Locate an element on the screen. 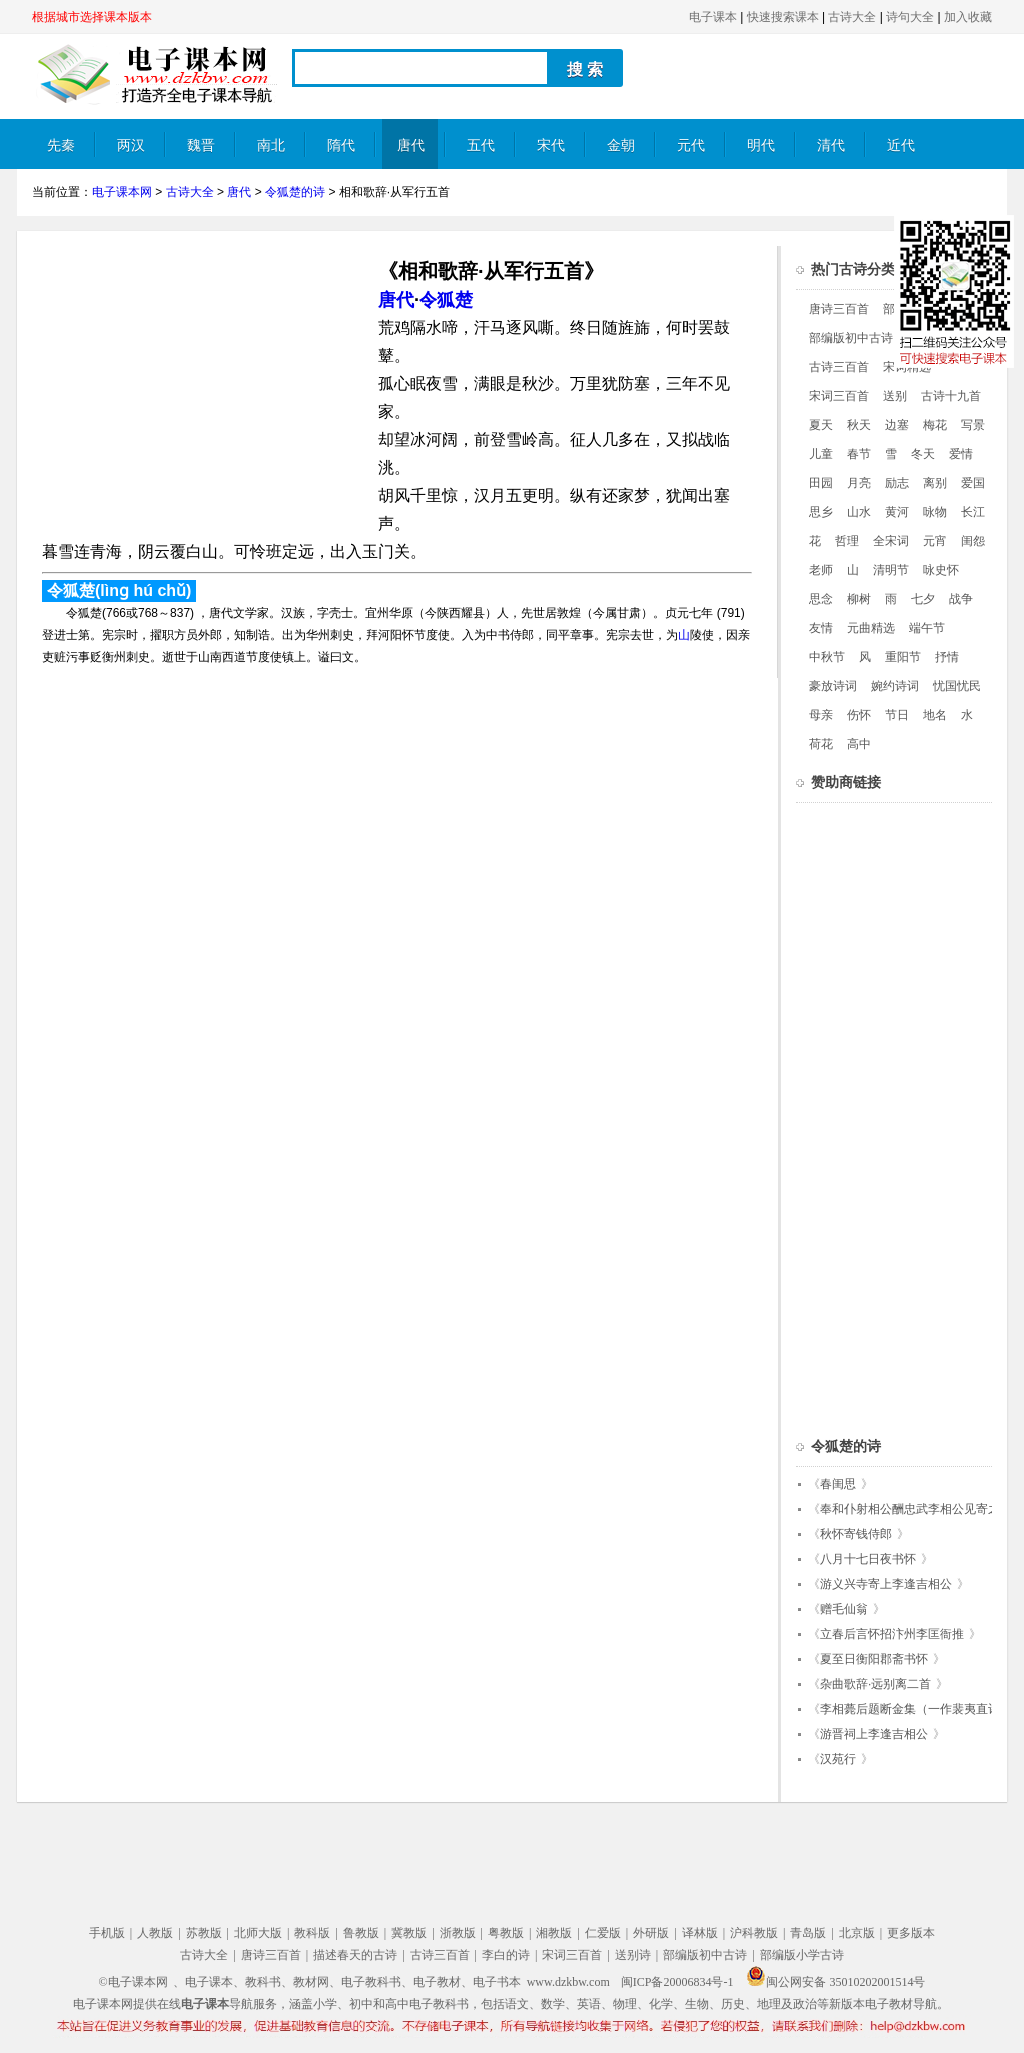 The width and height of the screenshot is (1024, 2053). 鲁教版 is located at coordinates (361, 1933).